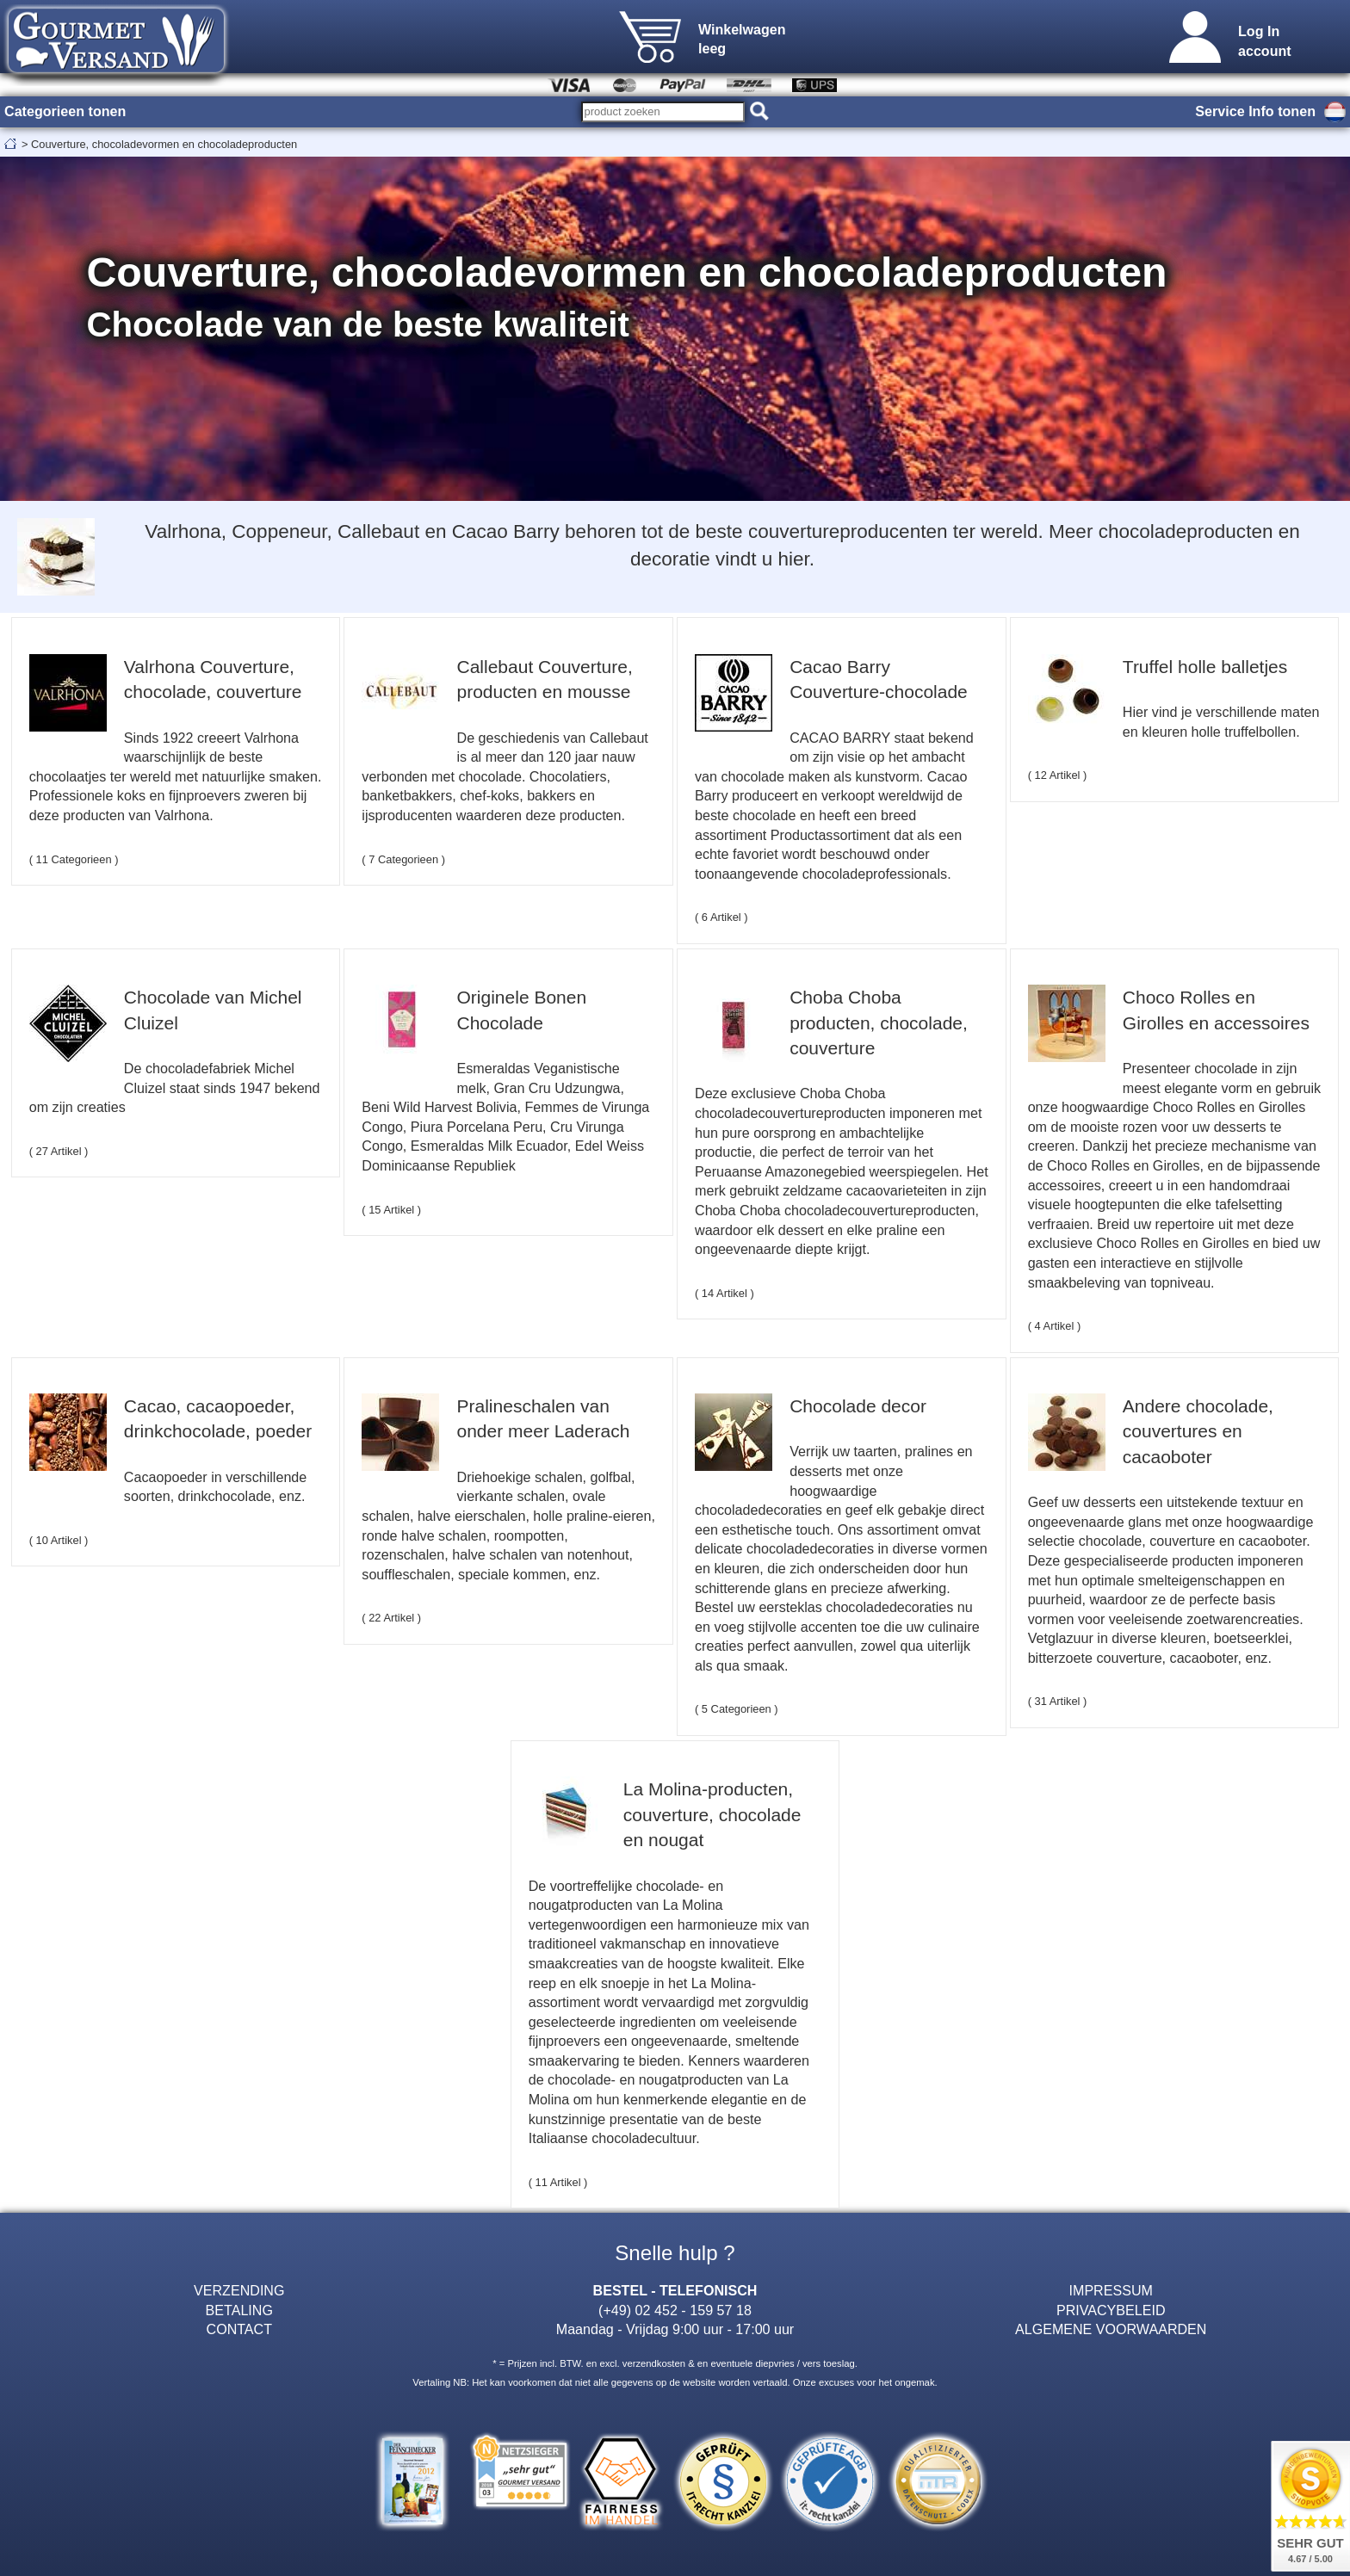  Describe the element at coordinates (1198, 1431) in the screenshot. I see `Andere chocolade, couvertures en cacaoboter` at that location.